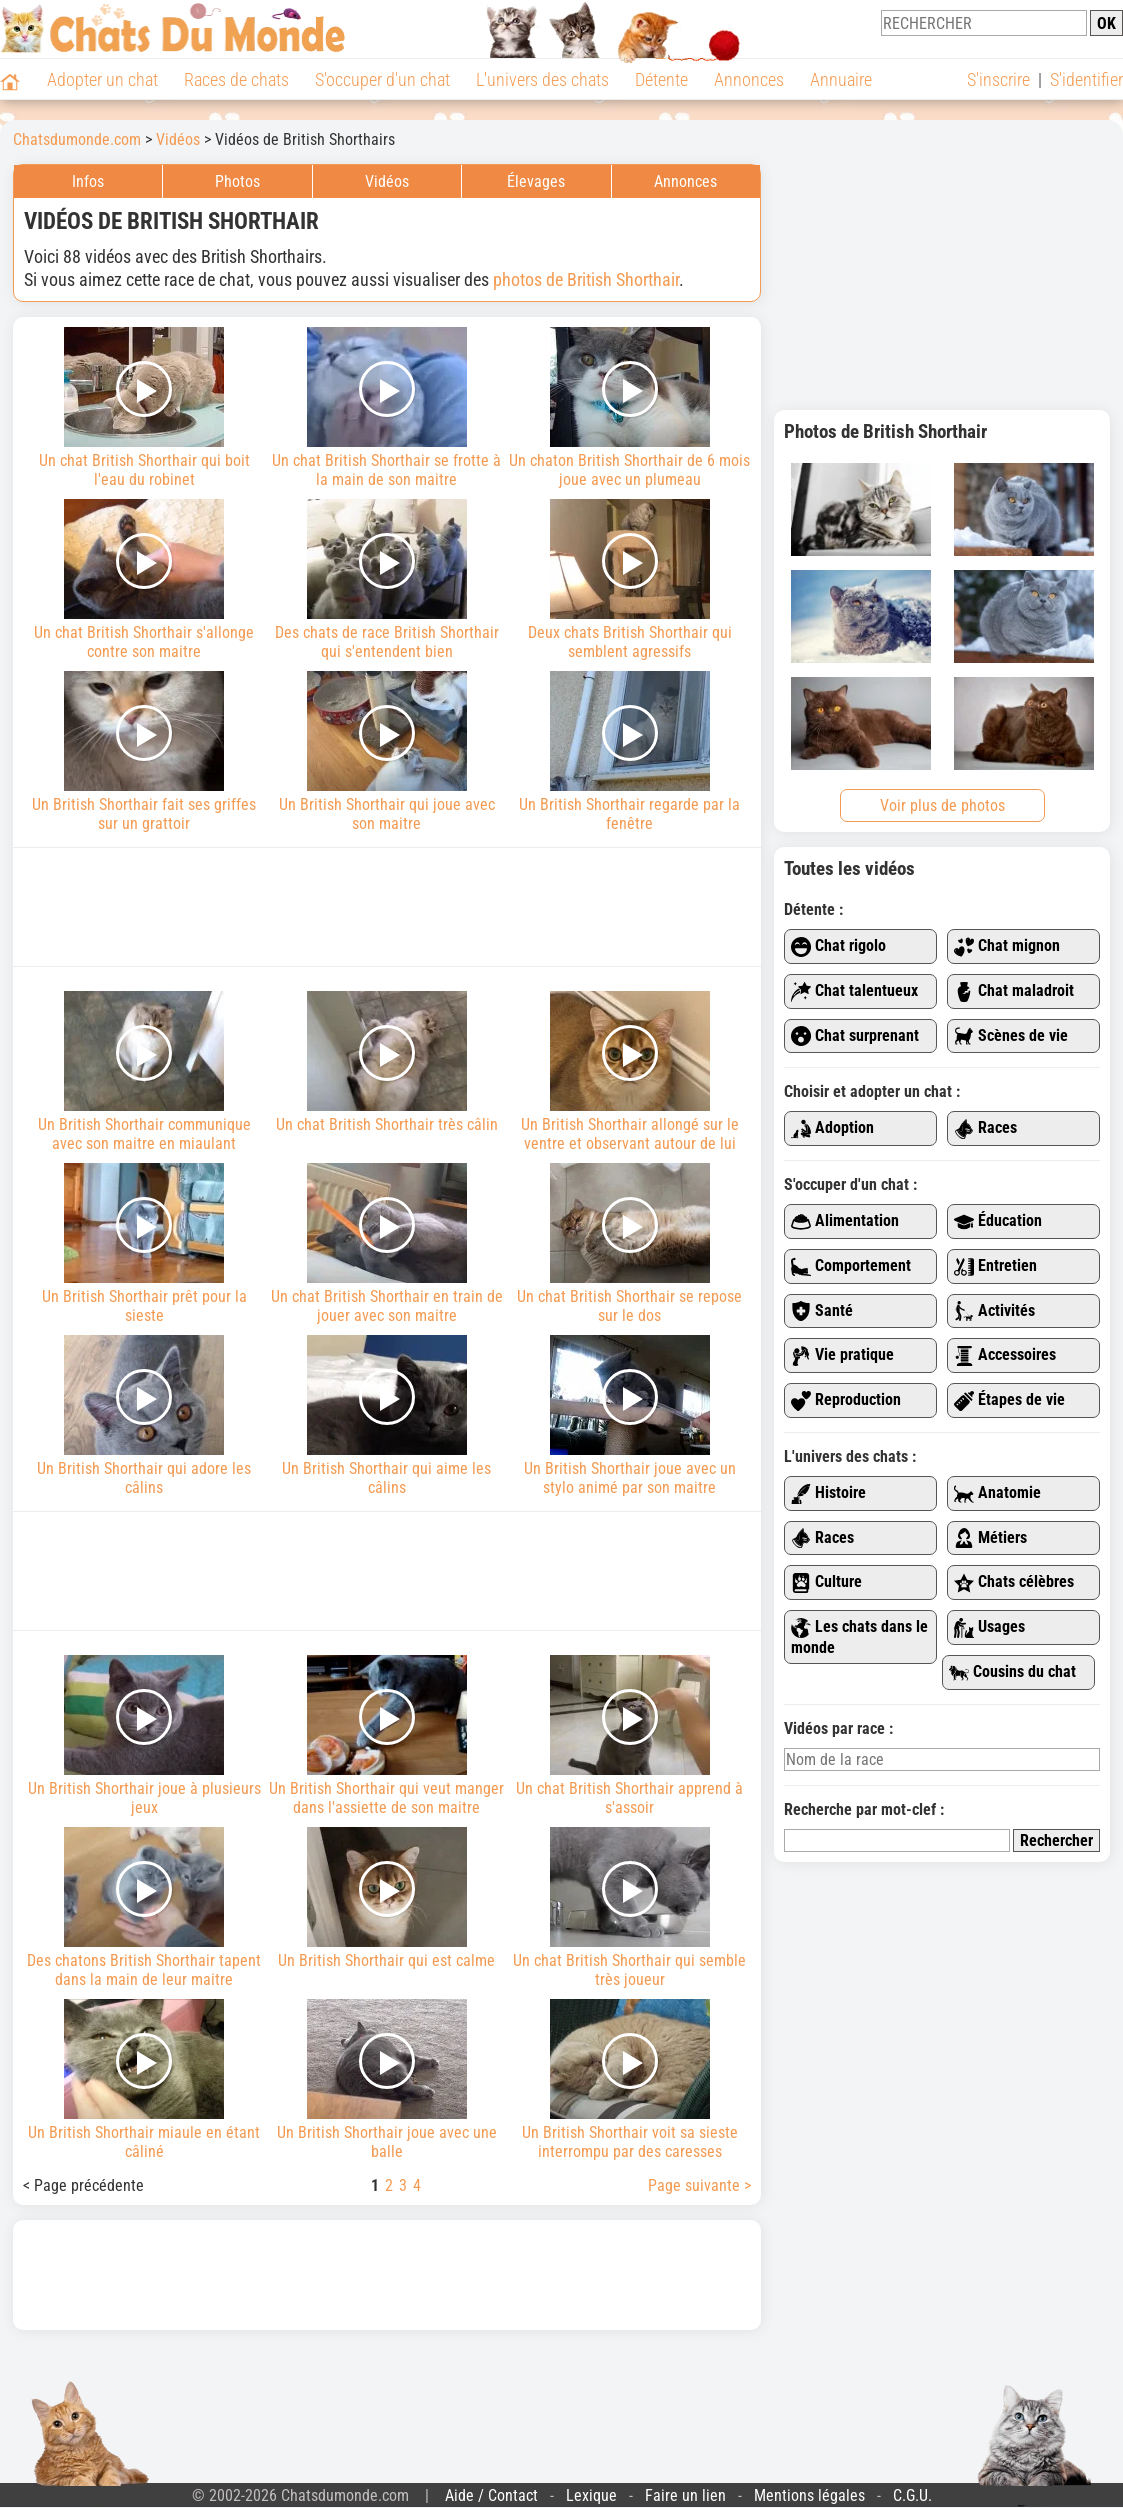  What do you see at coordinates (842, 1355) in the screenshot?
I see `Vie pratique` at bounding box center [842, 1355].